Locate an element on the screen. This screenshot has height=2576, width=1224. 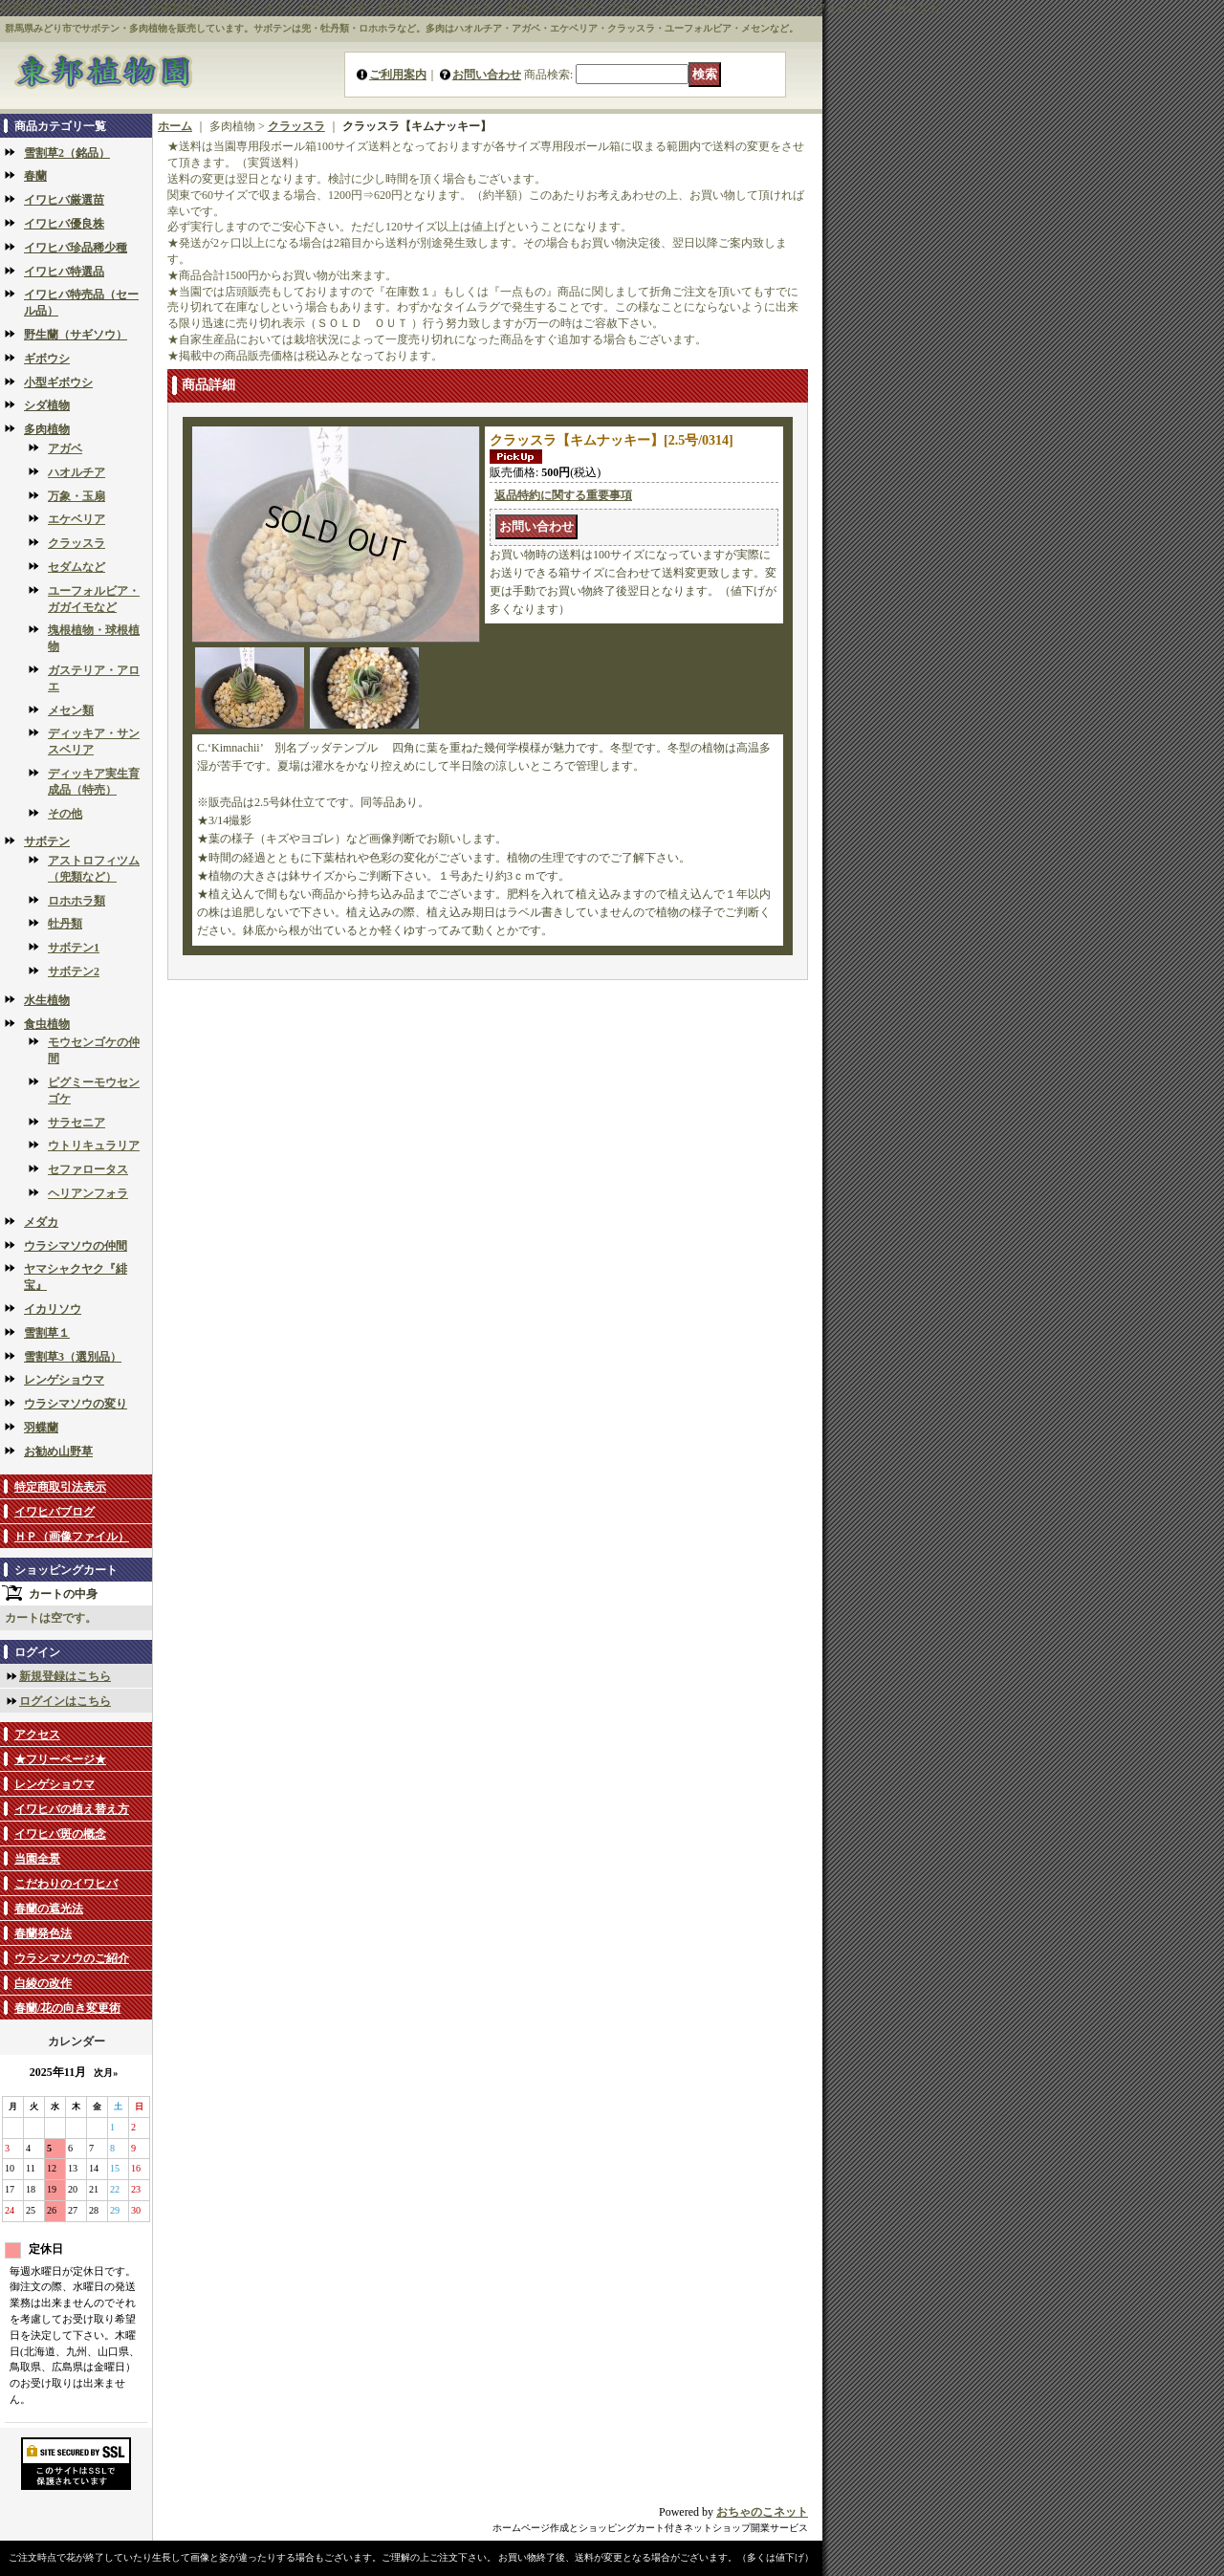
白綾の改作 is located at coordinates (43, 1983).